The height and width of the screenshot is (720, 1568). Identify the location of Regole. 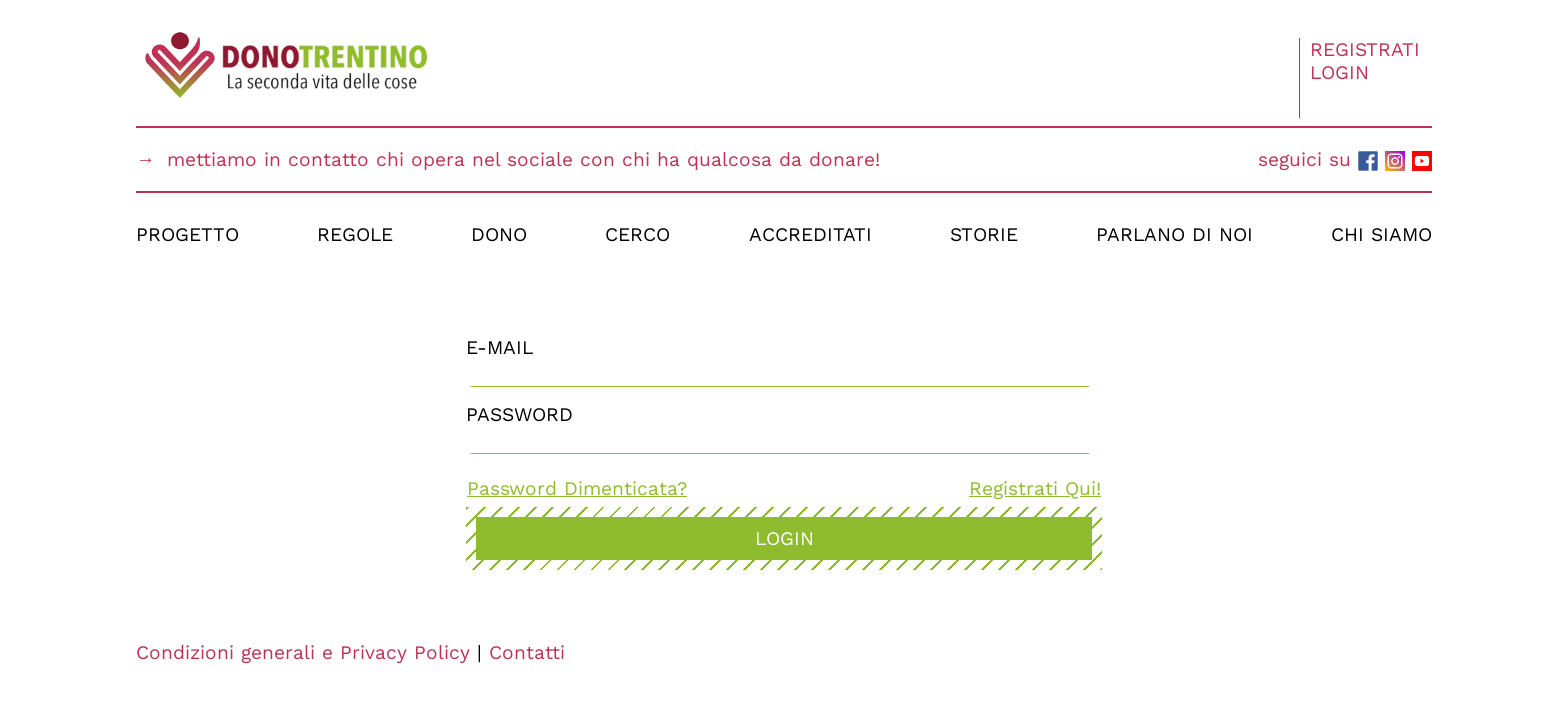
(355, 234).